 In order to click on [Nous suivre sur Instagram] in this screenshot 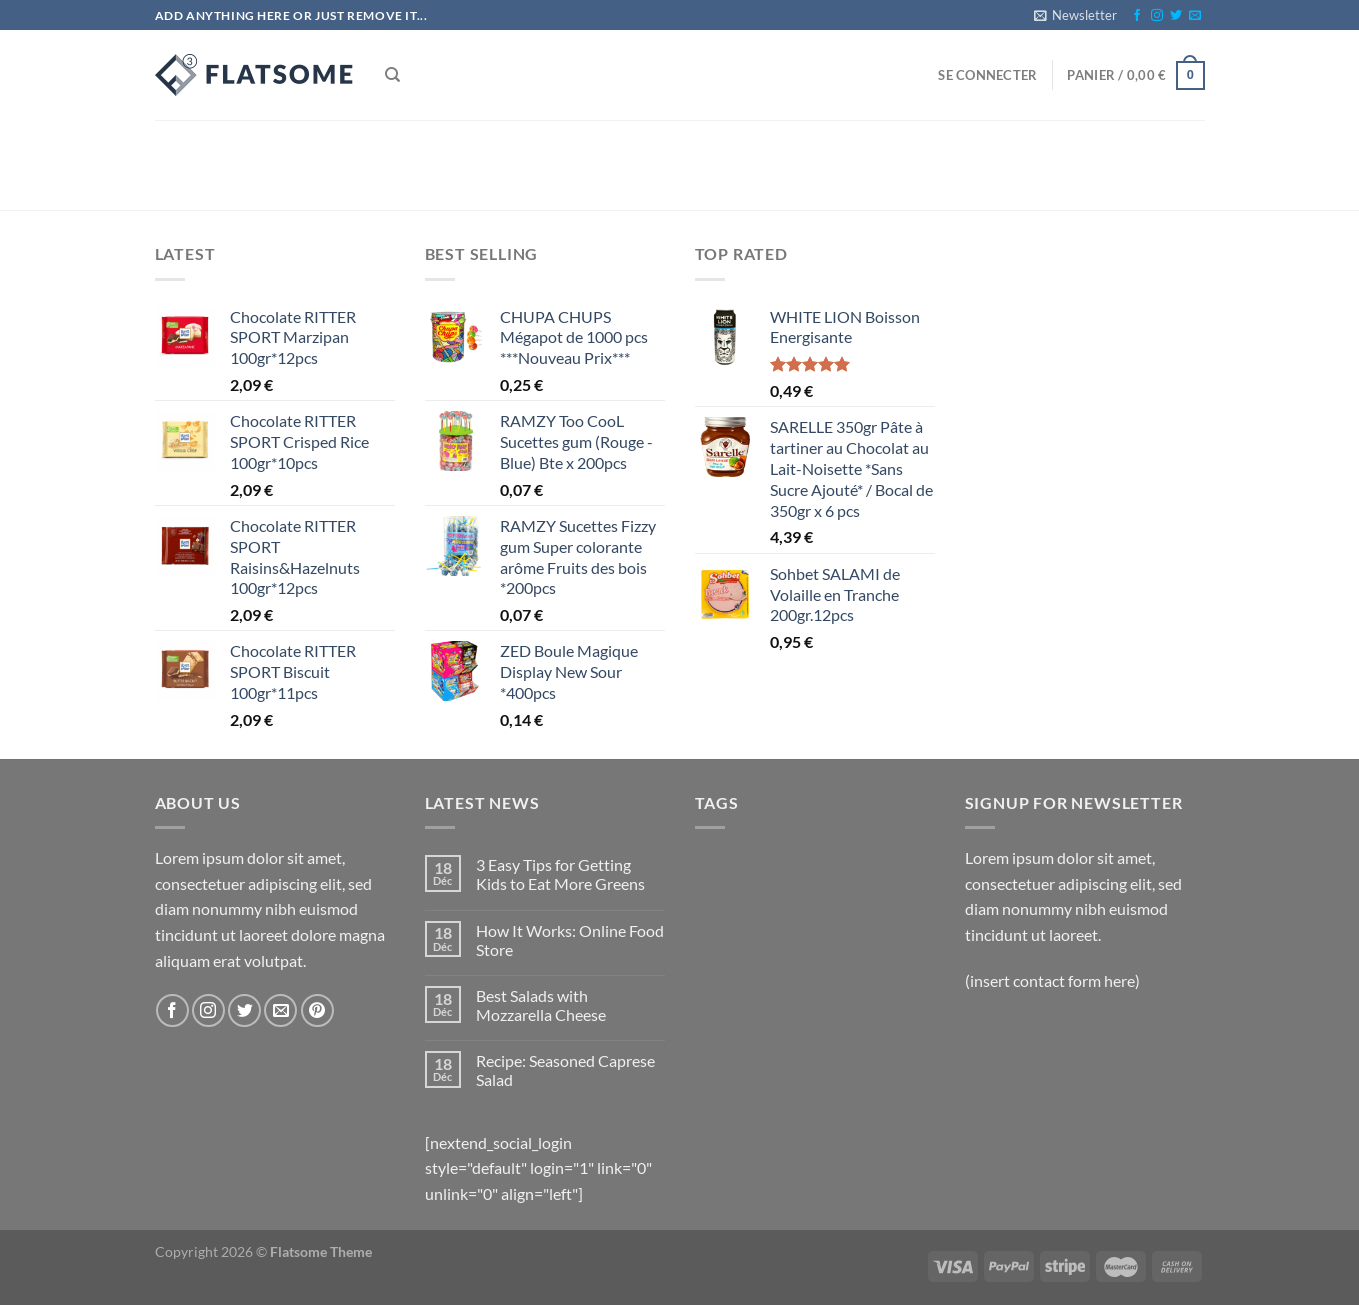, I will do `click(1157, 16)`.